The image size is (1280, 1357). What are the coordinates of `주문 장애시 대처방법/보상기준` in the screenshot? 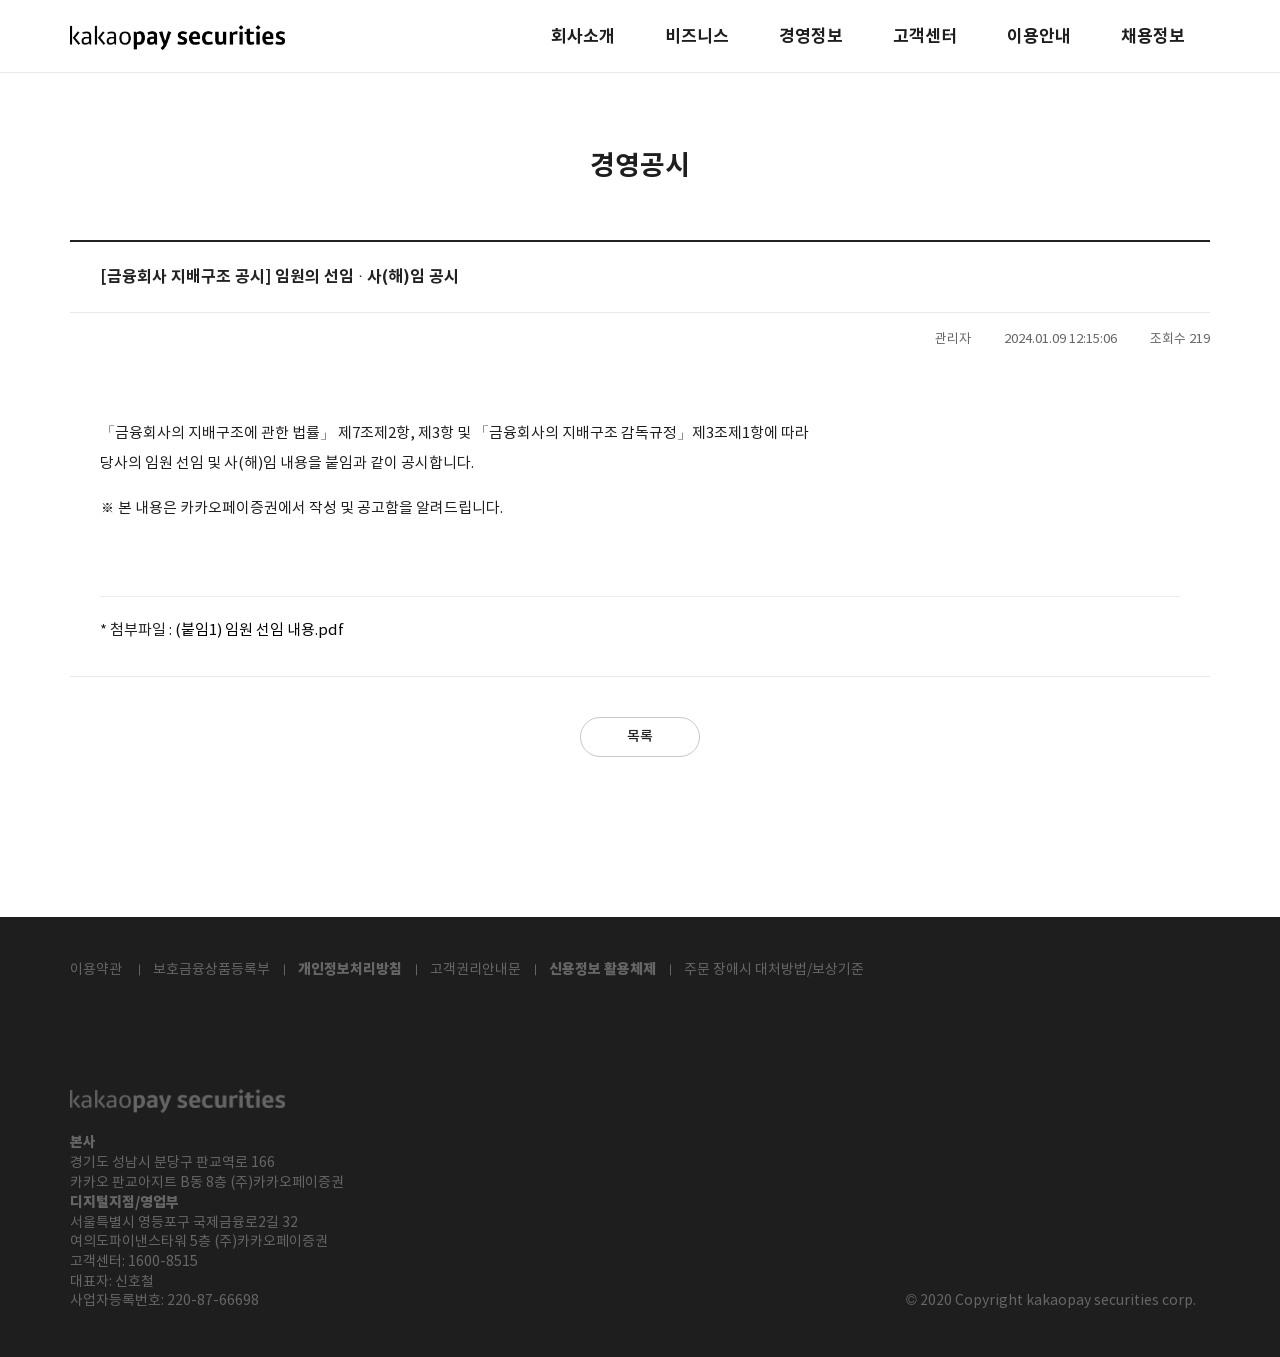 It's located at (774, 970).